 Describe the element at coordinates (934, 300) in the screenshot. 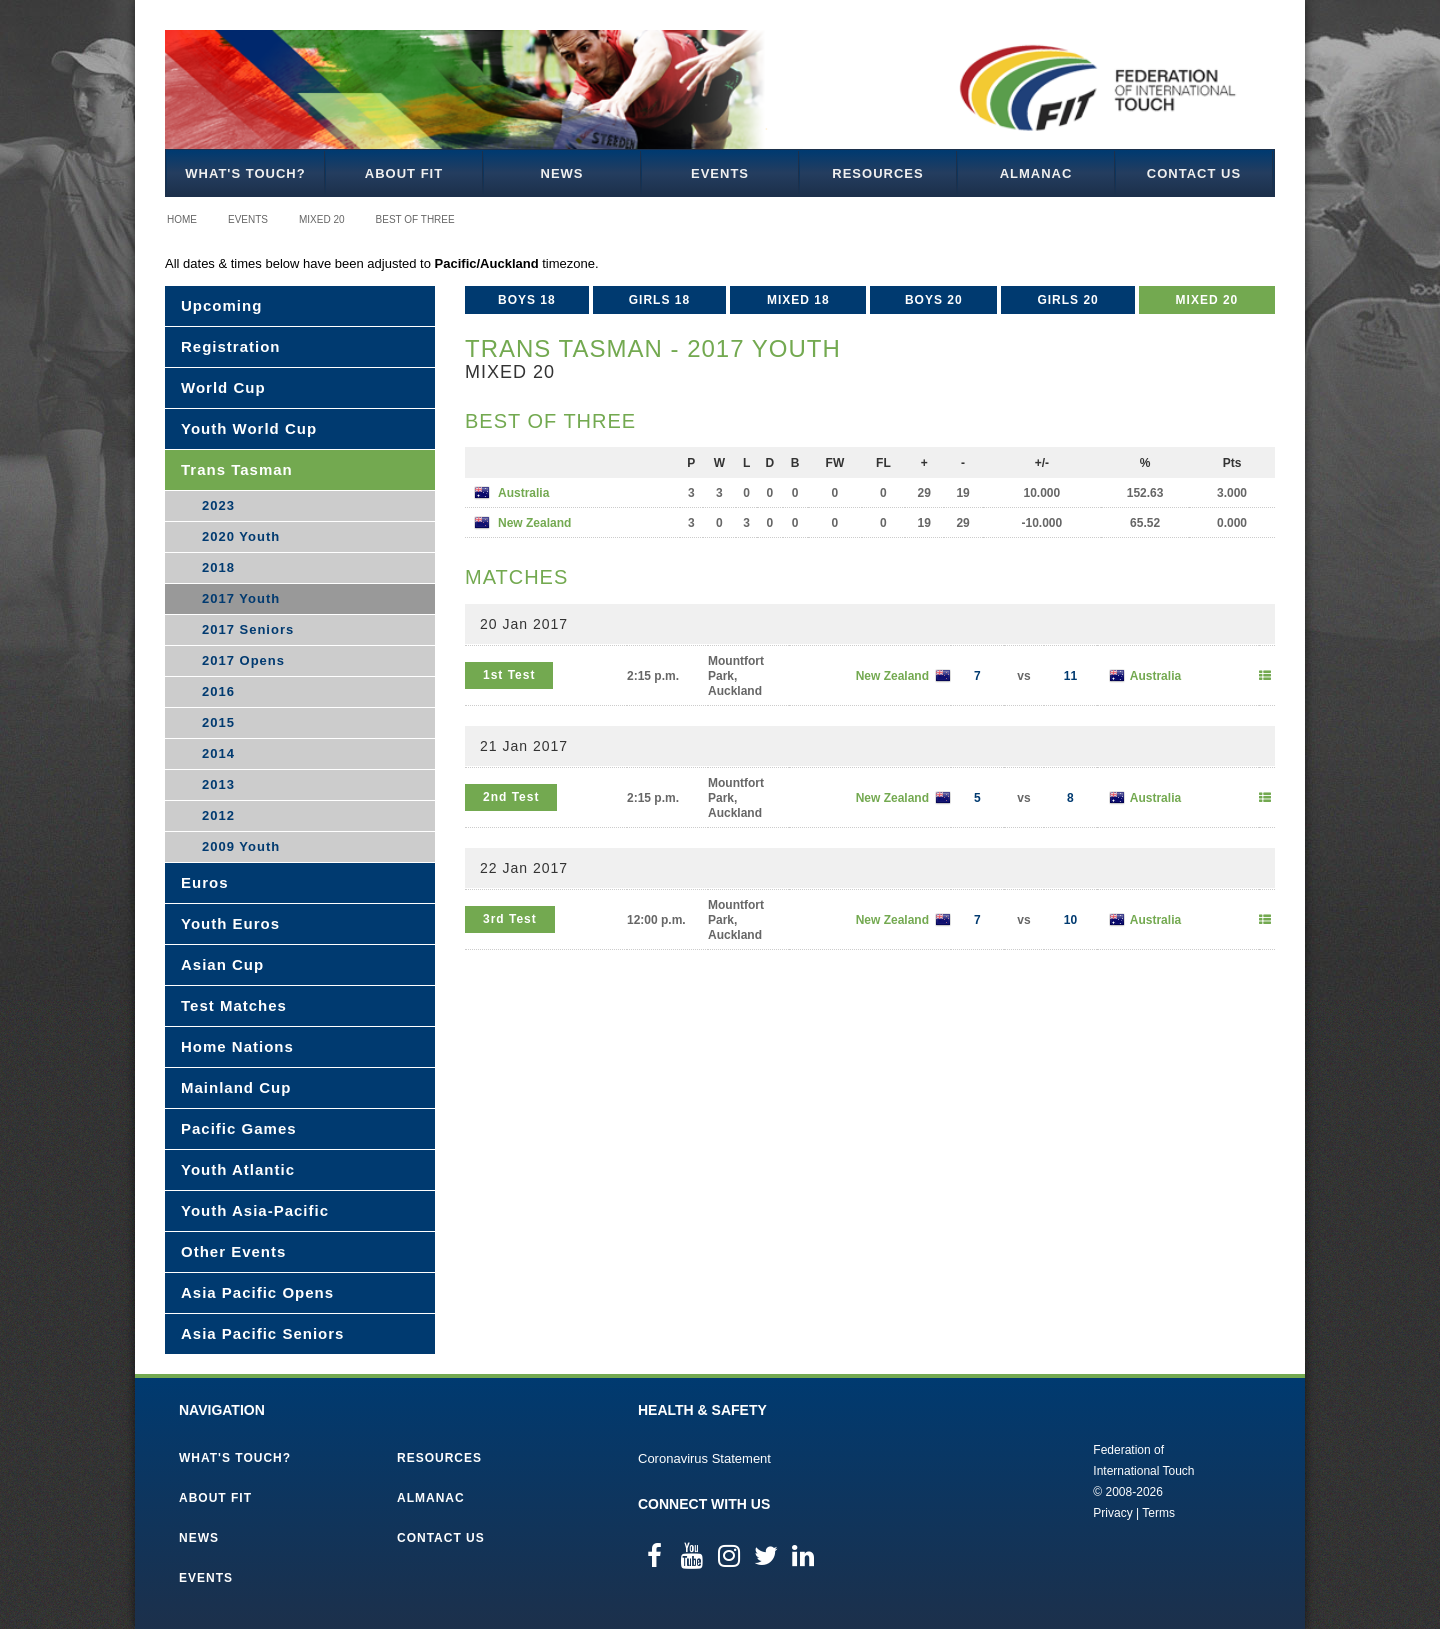

I see `Boys 20` at that location.